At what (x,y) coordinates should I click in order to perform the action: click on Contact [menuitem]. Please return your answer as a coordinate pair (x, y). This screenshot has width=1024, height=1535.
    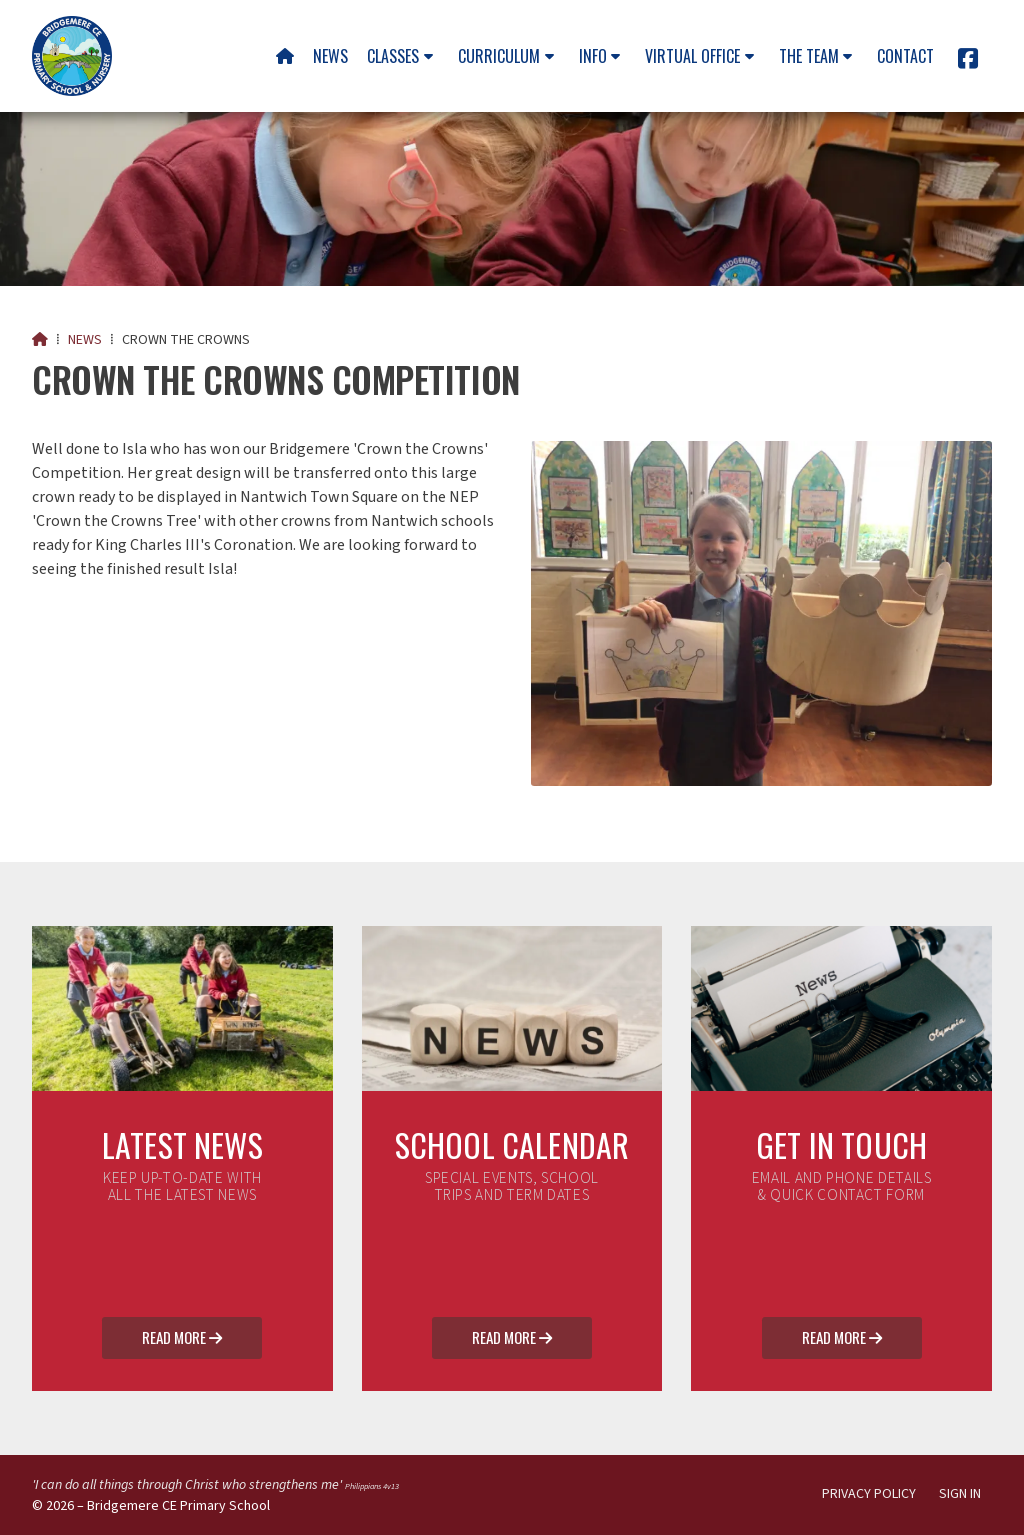
    Looking at the image, I should click on (905, 56).